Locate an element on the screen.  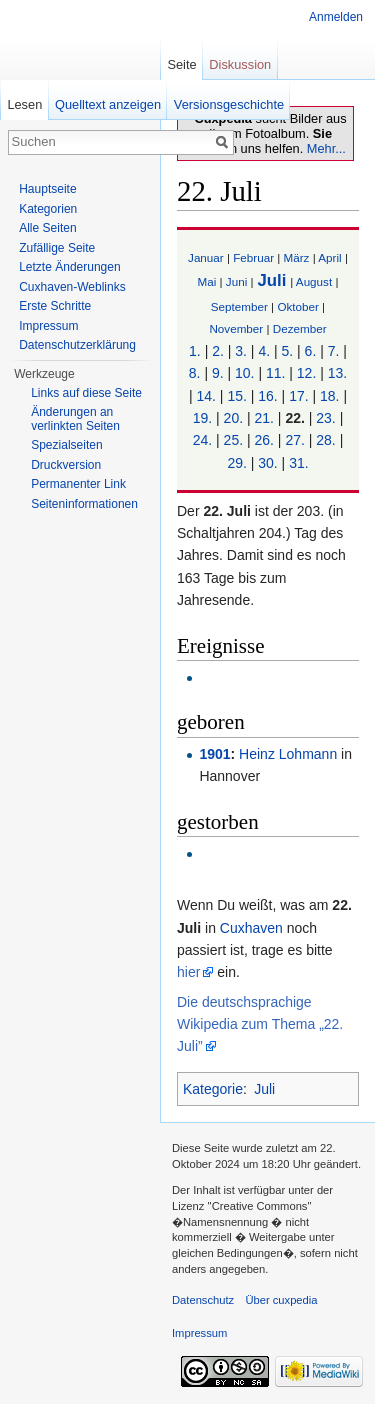
26. is located at coordinates (264, 440).